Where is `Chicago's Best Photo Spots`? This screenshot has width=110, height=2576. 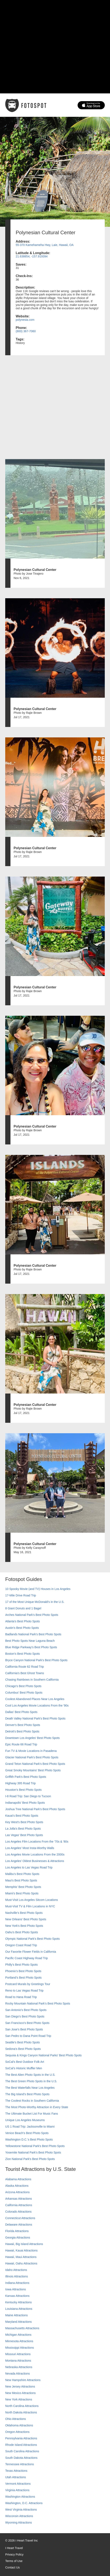 Chicago's Best Photo Spots is located at coordinates (23, 1686).